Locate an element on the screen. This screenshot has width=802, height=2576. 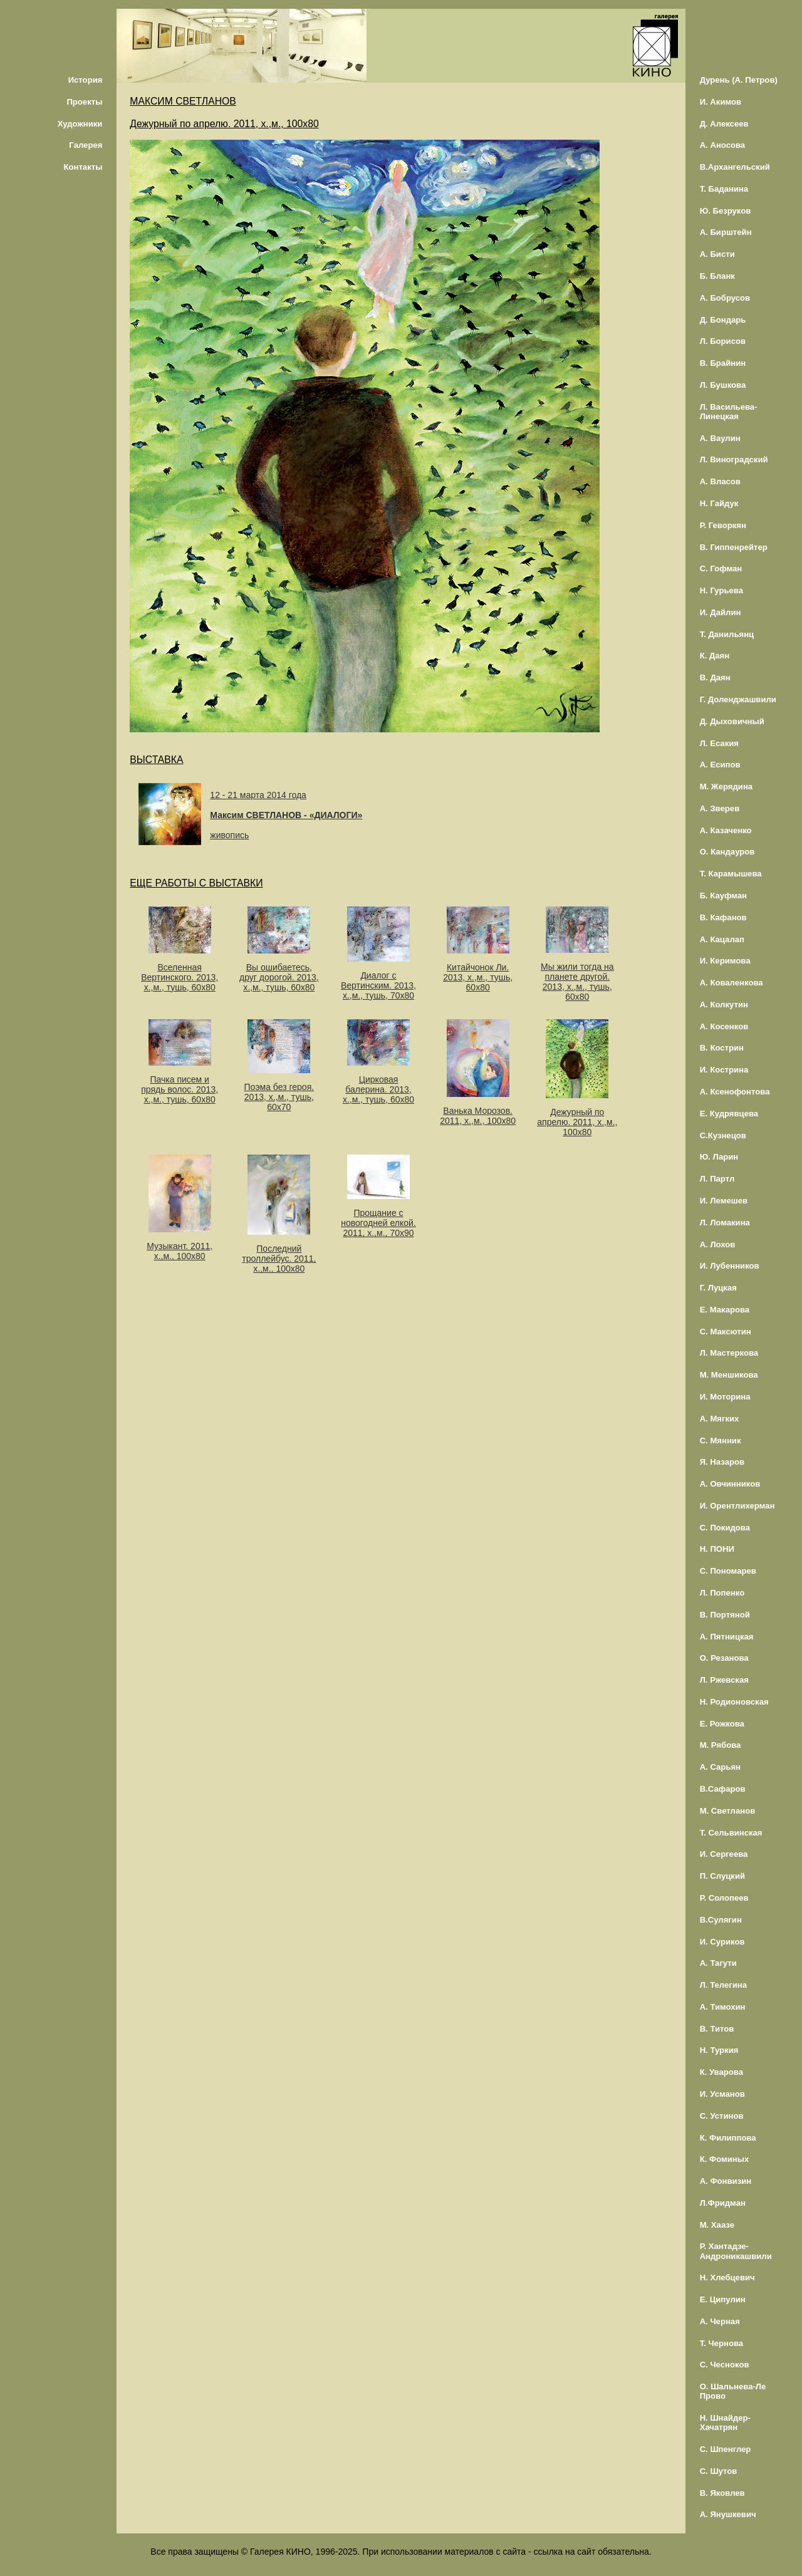
А. Мягких is located at coordinates (719, 1418).